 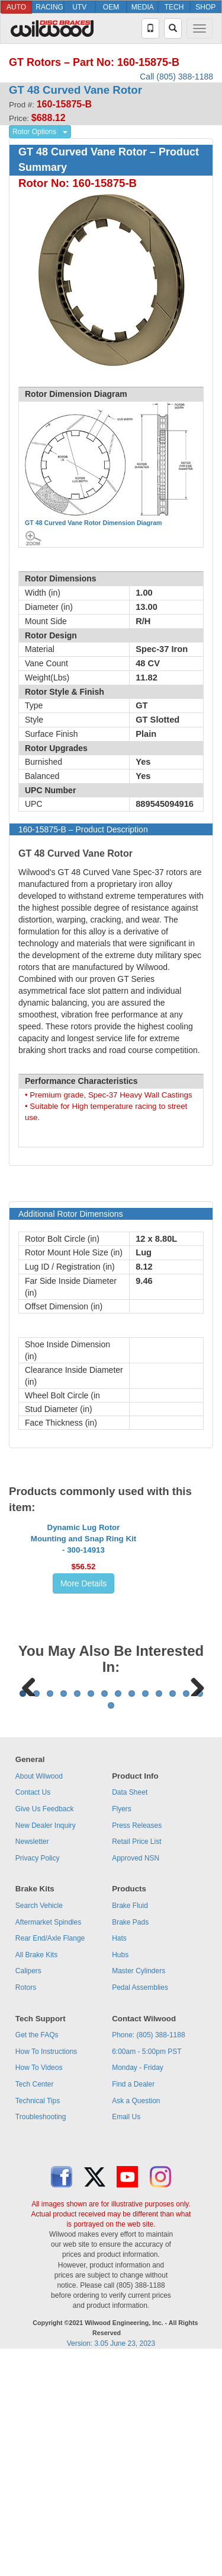 I want to click on Aftermarket Spindles, so click(x=48, y=2140).